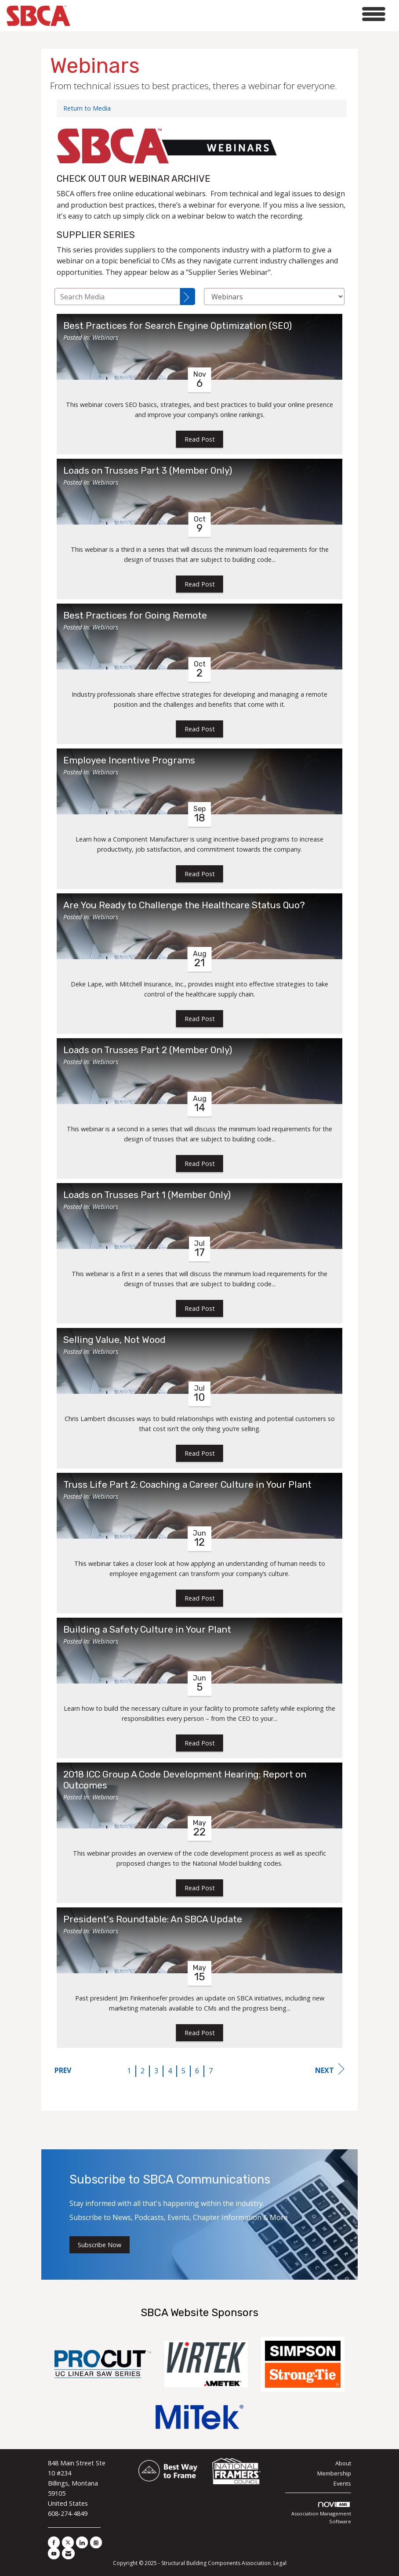 The height and width of the screenshot is (2576, 399). I want to click on President's Roundtable: An SBCA Update [heading], so click(152, 1919).